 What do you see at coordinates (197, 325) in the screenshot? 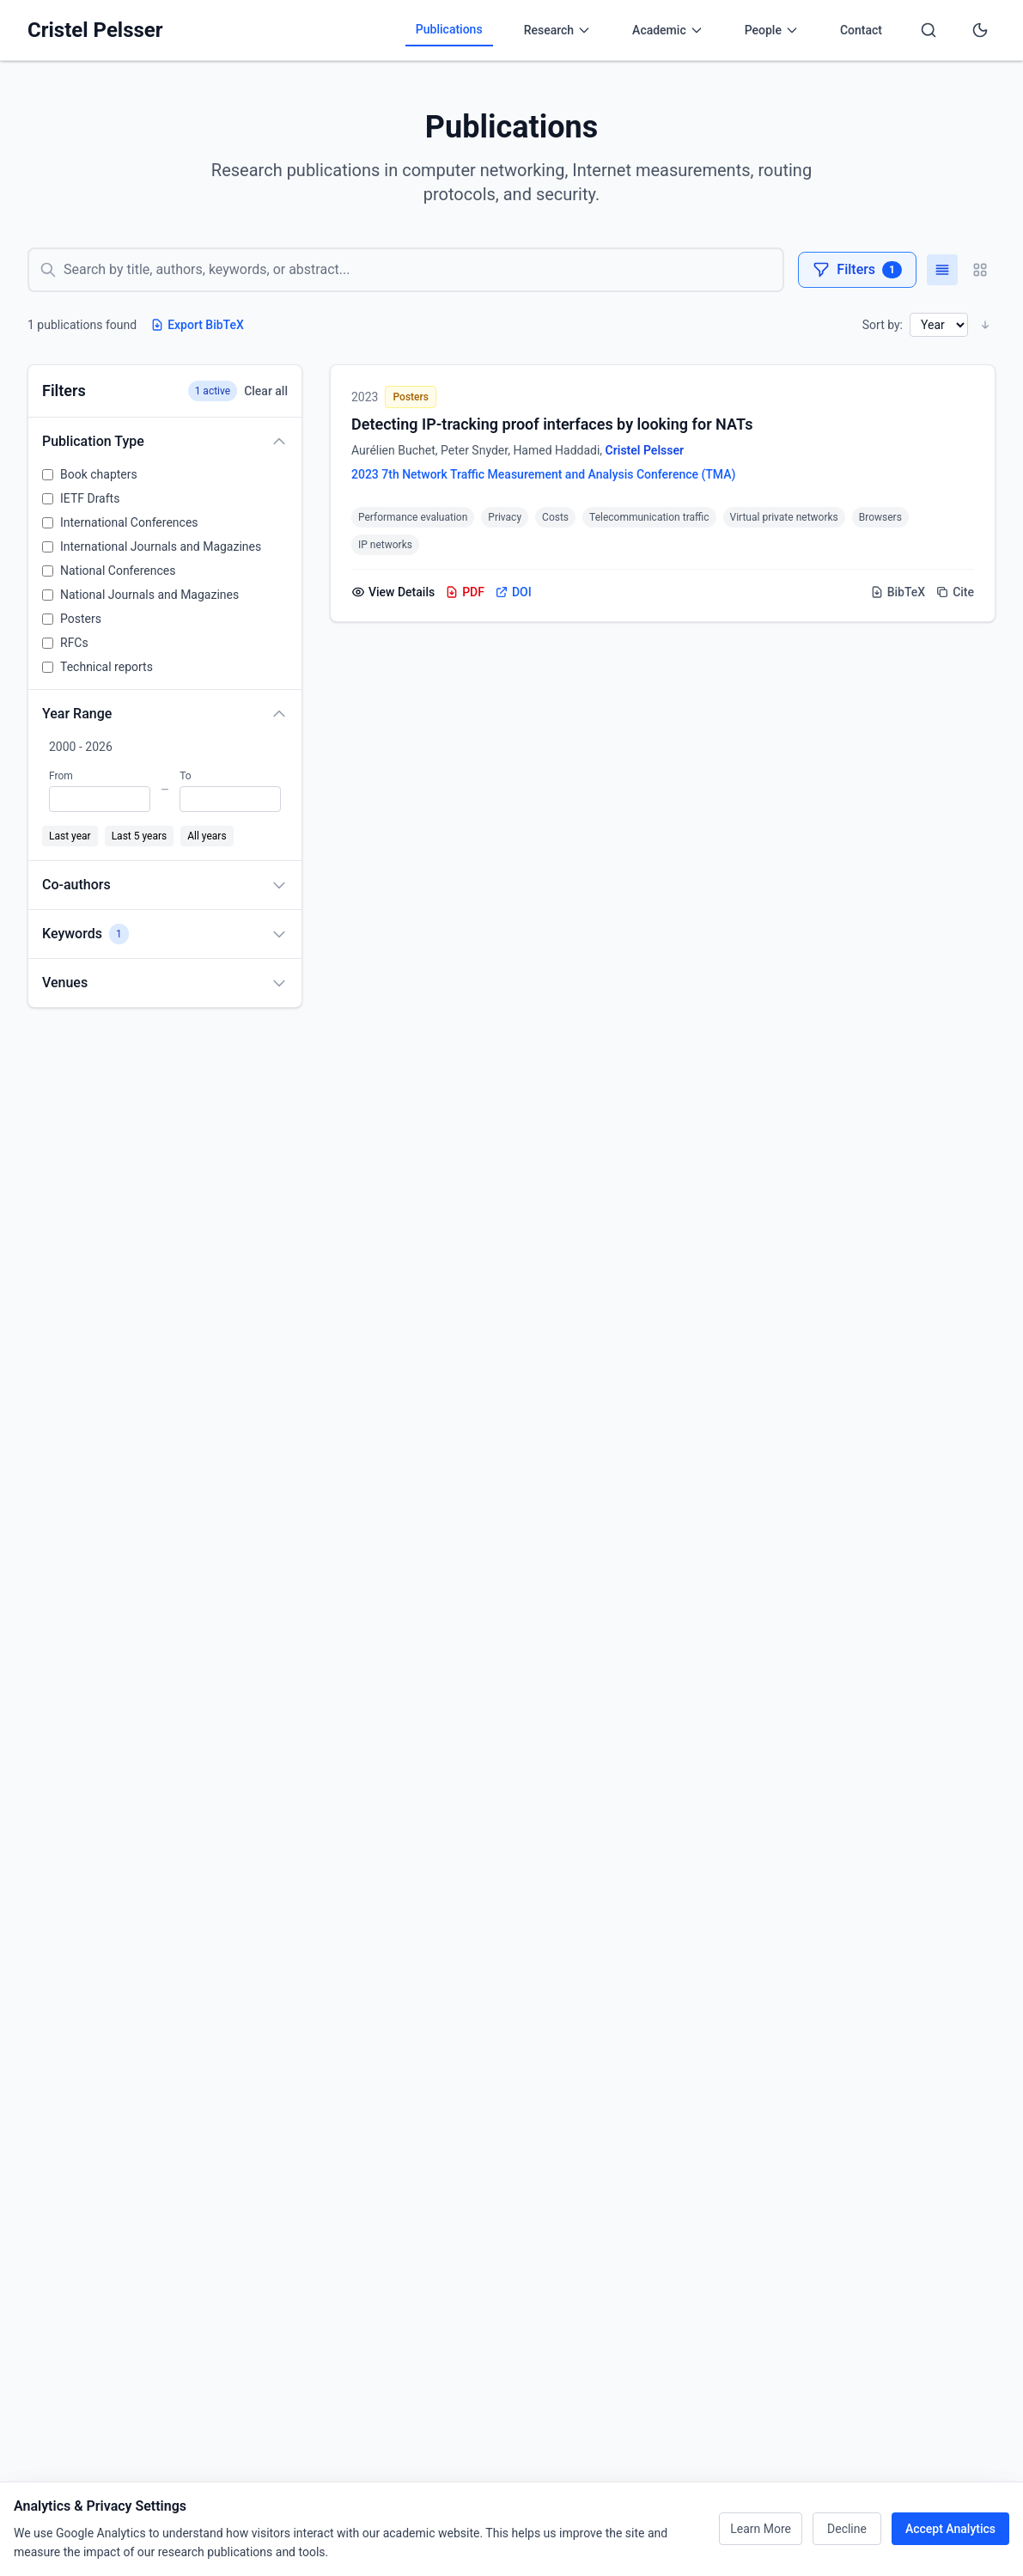
I see `Export BibTeX` at bounding box center [197, 325].